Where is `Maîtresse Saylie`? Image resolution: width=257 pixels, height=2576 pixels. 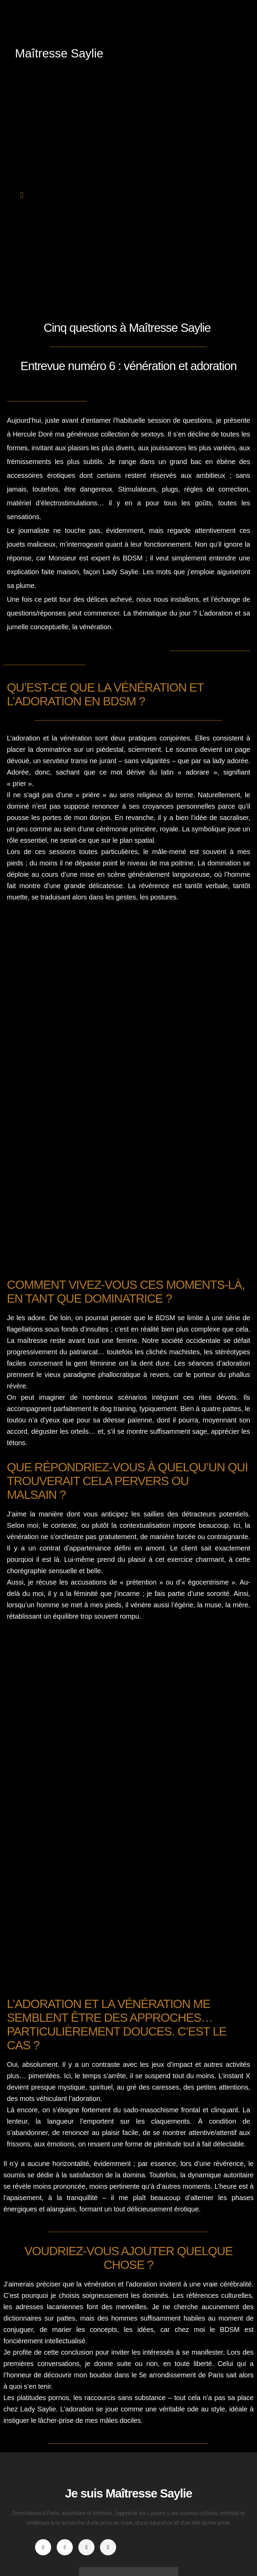 Maîtresse Saylie is located at coordinates (59, 53).